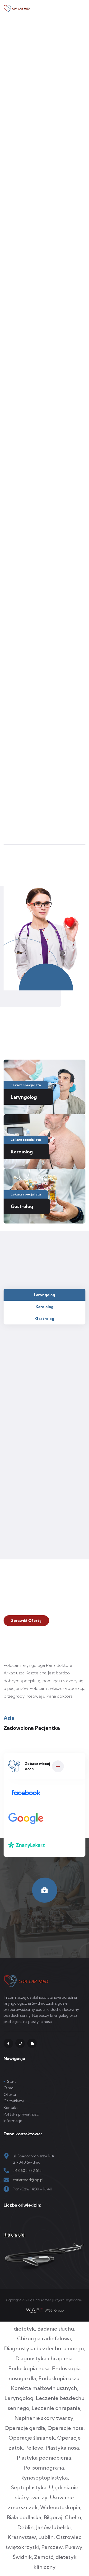 This screenshot has width=89, height=2576. What do you see at coordinates (8, 2043) in the screenshot?
I see `[fb]` at bounding box center [8, 2043].